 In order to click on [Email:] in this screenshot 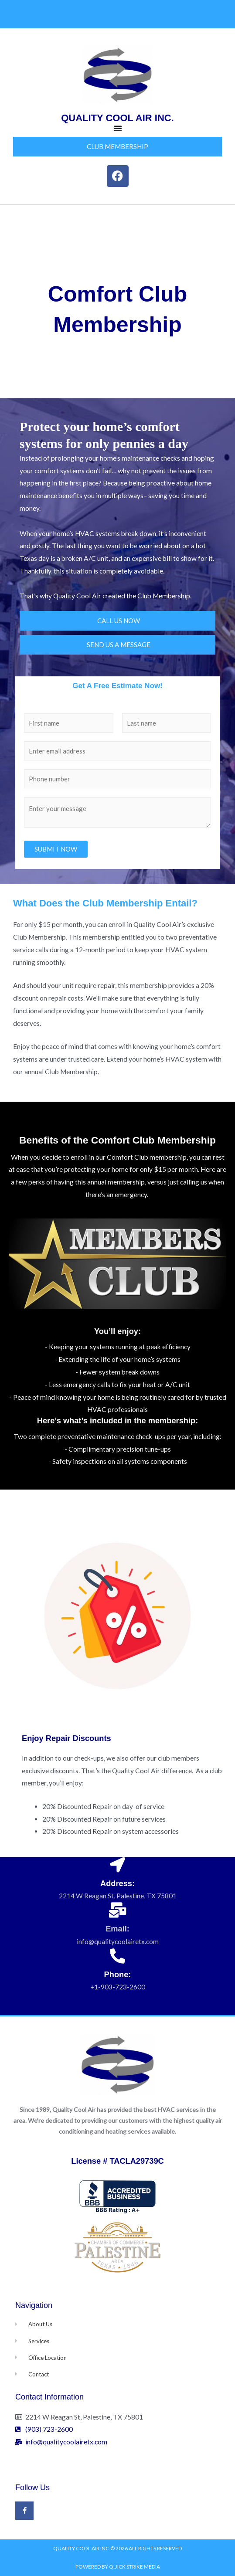, I will do `click(117, 1910)`.